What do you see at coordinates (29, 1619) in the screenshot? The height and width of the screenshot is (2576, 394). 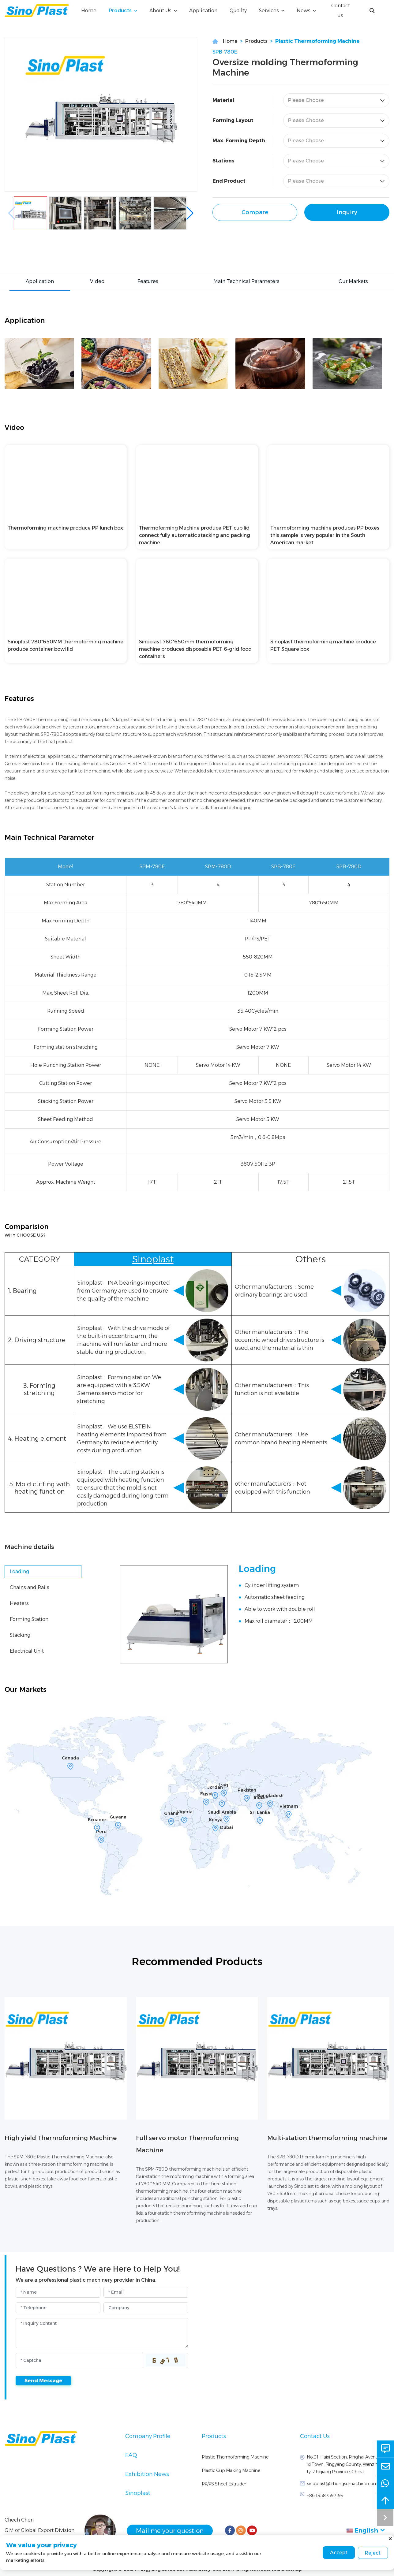 I see `Forming Station [tab]` at bounding box center [29, 1619].